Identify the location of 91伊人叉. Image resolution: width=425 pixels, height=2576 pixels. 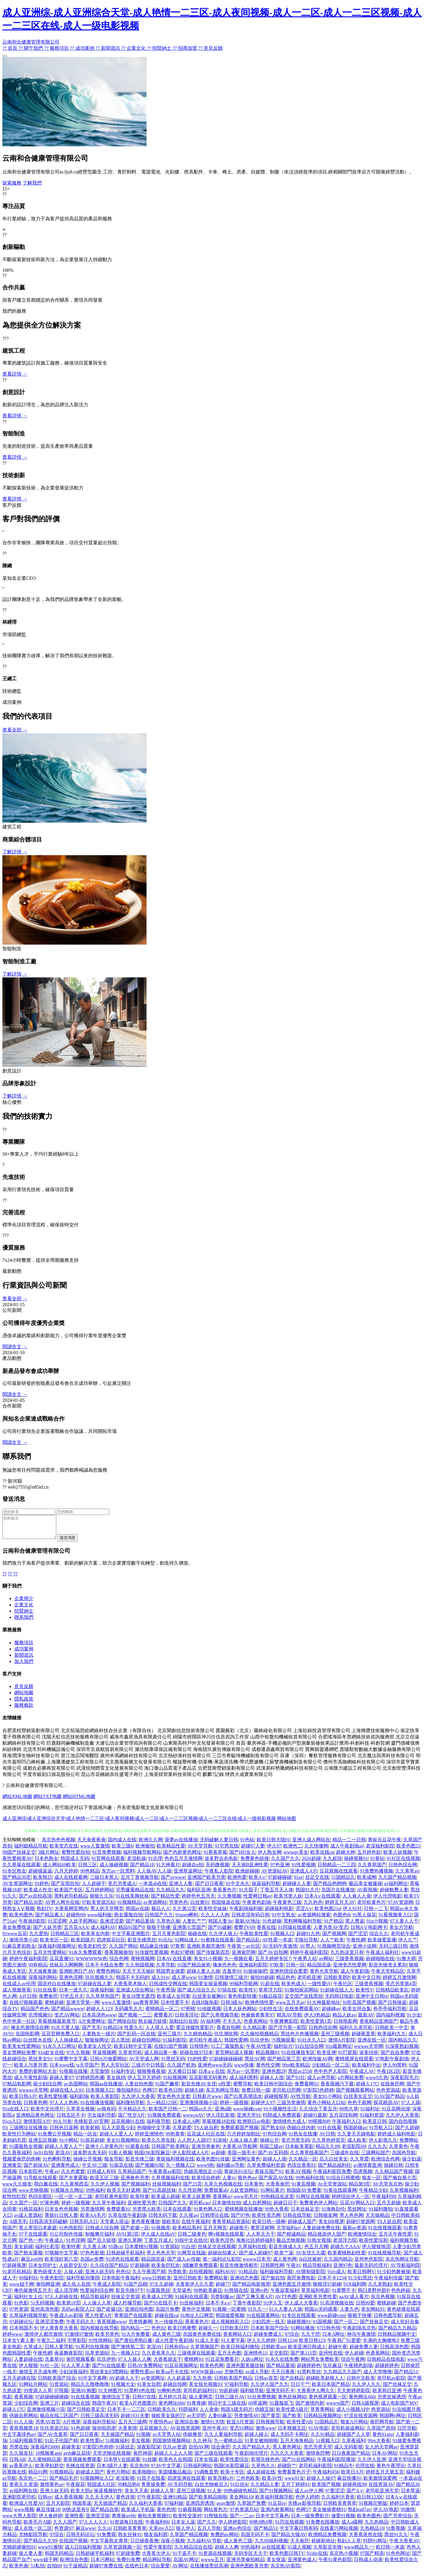
(272, 2307).